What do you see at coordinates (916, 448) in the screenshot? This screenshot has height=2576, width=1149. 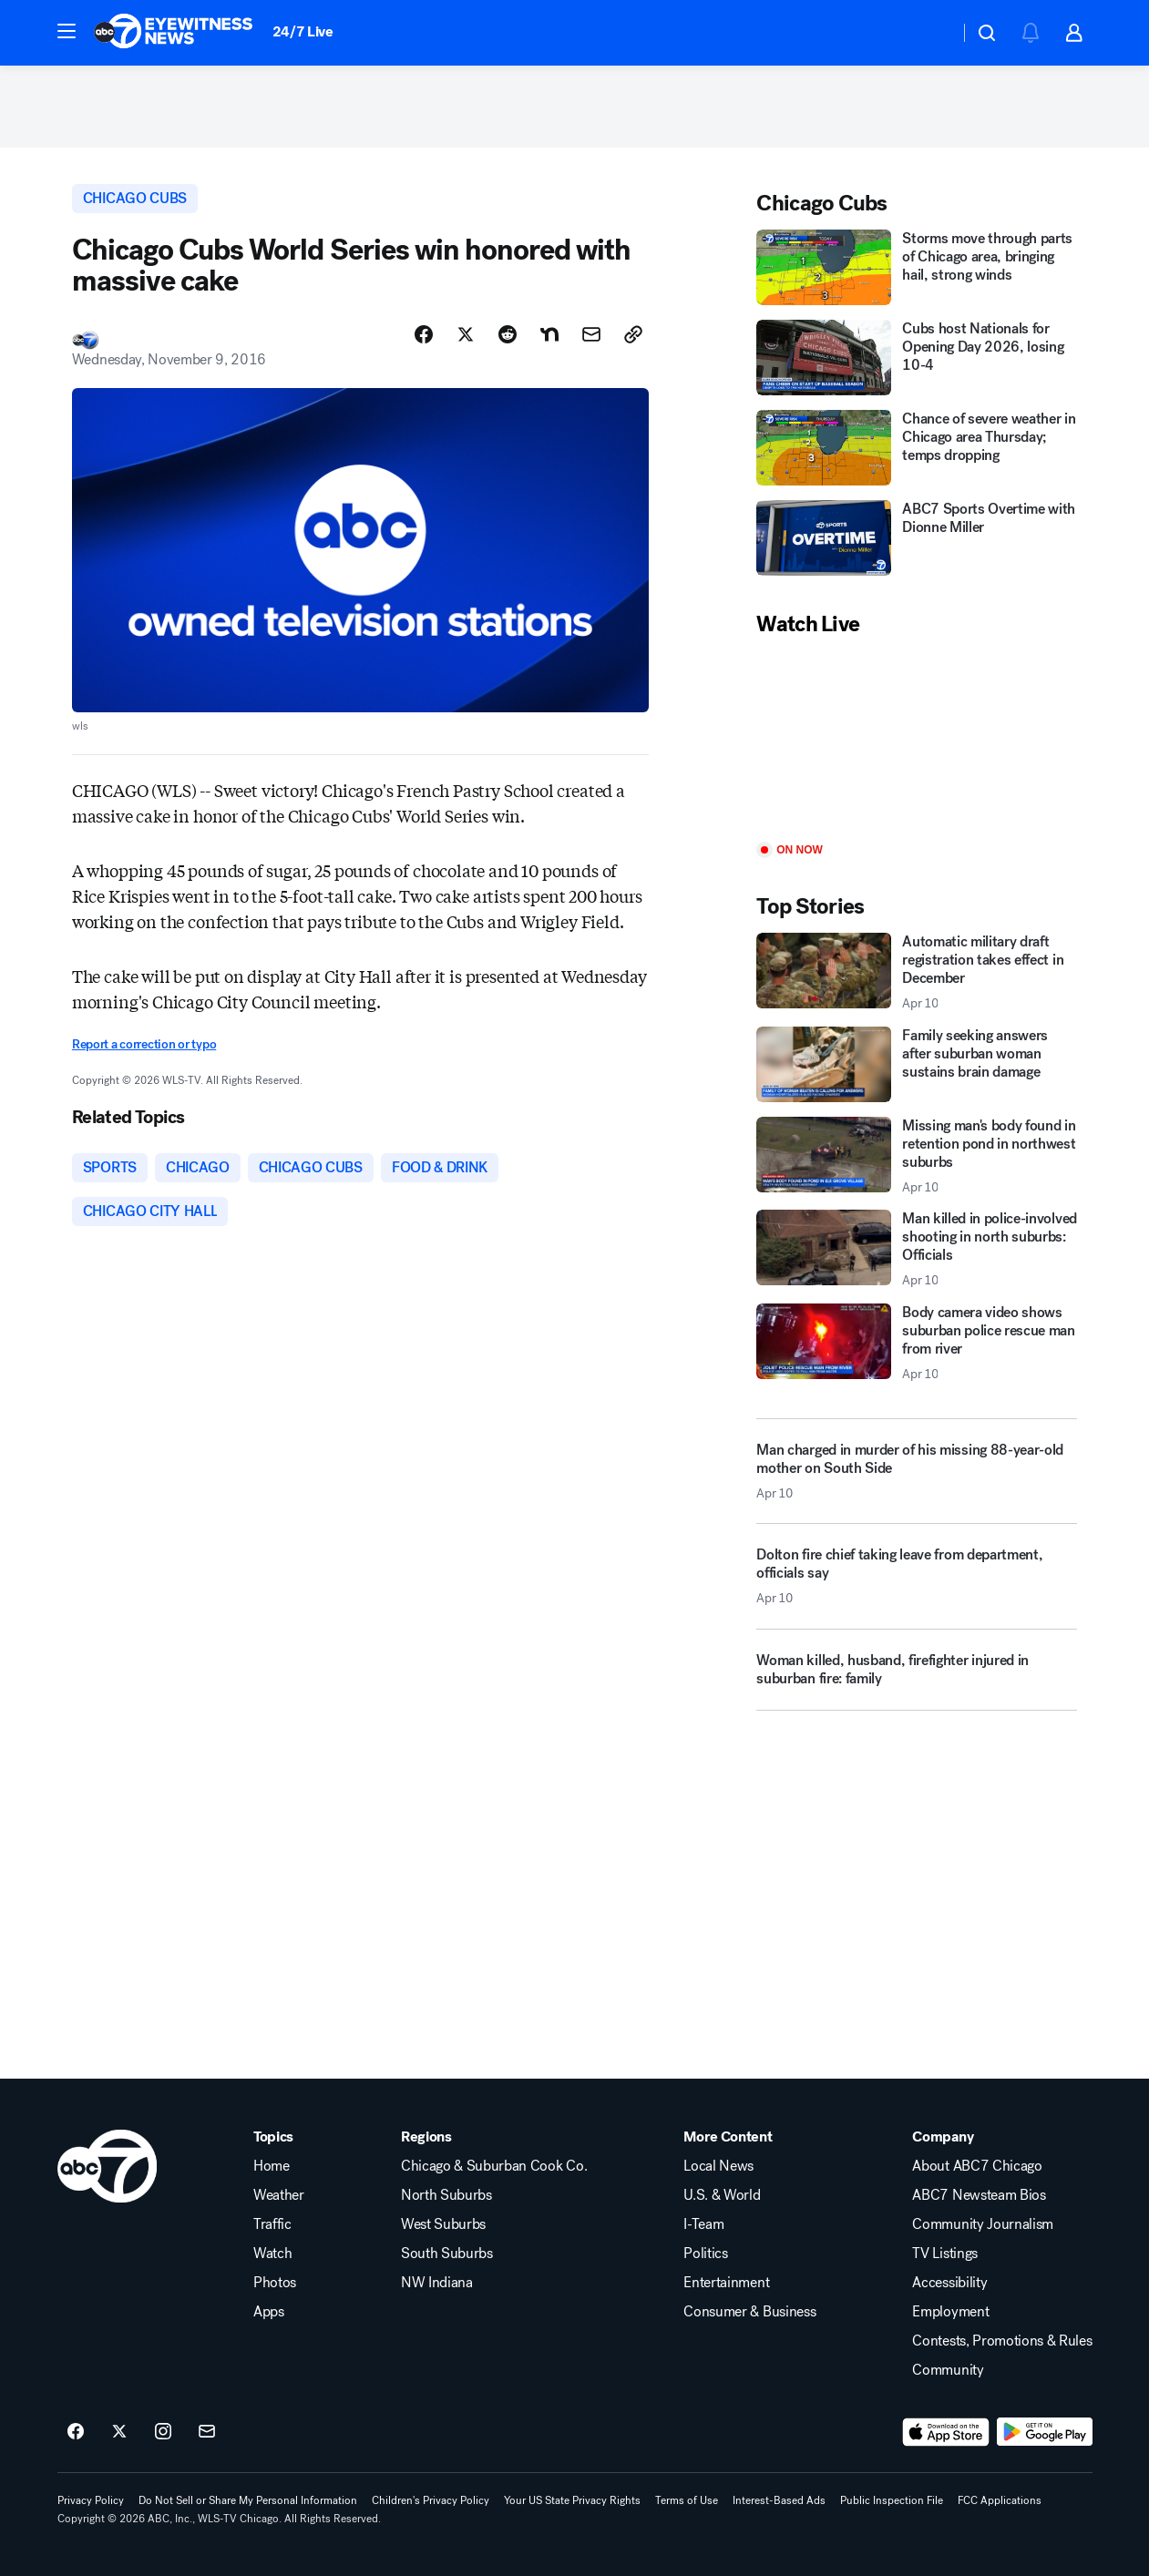 I see `[Chance of severe weather in Chicago area Thursday; temps dropping]` at bounding box center [916, 448].